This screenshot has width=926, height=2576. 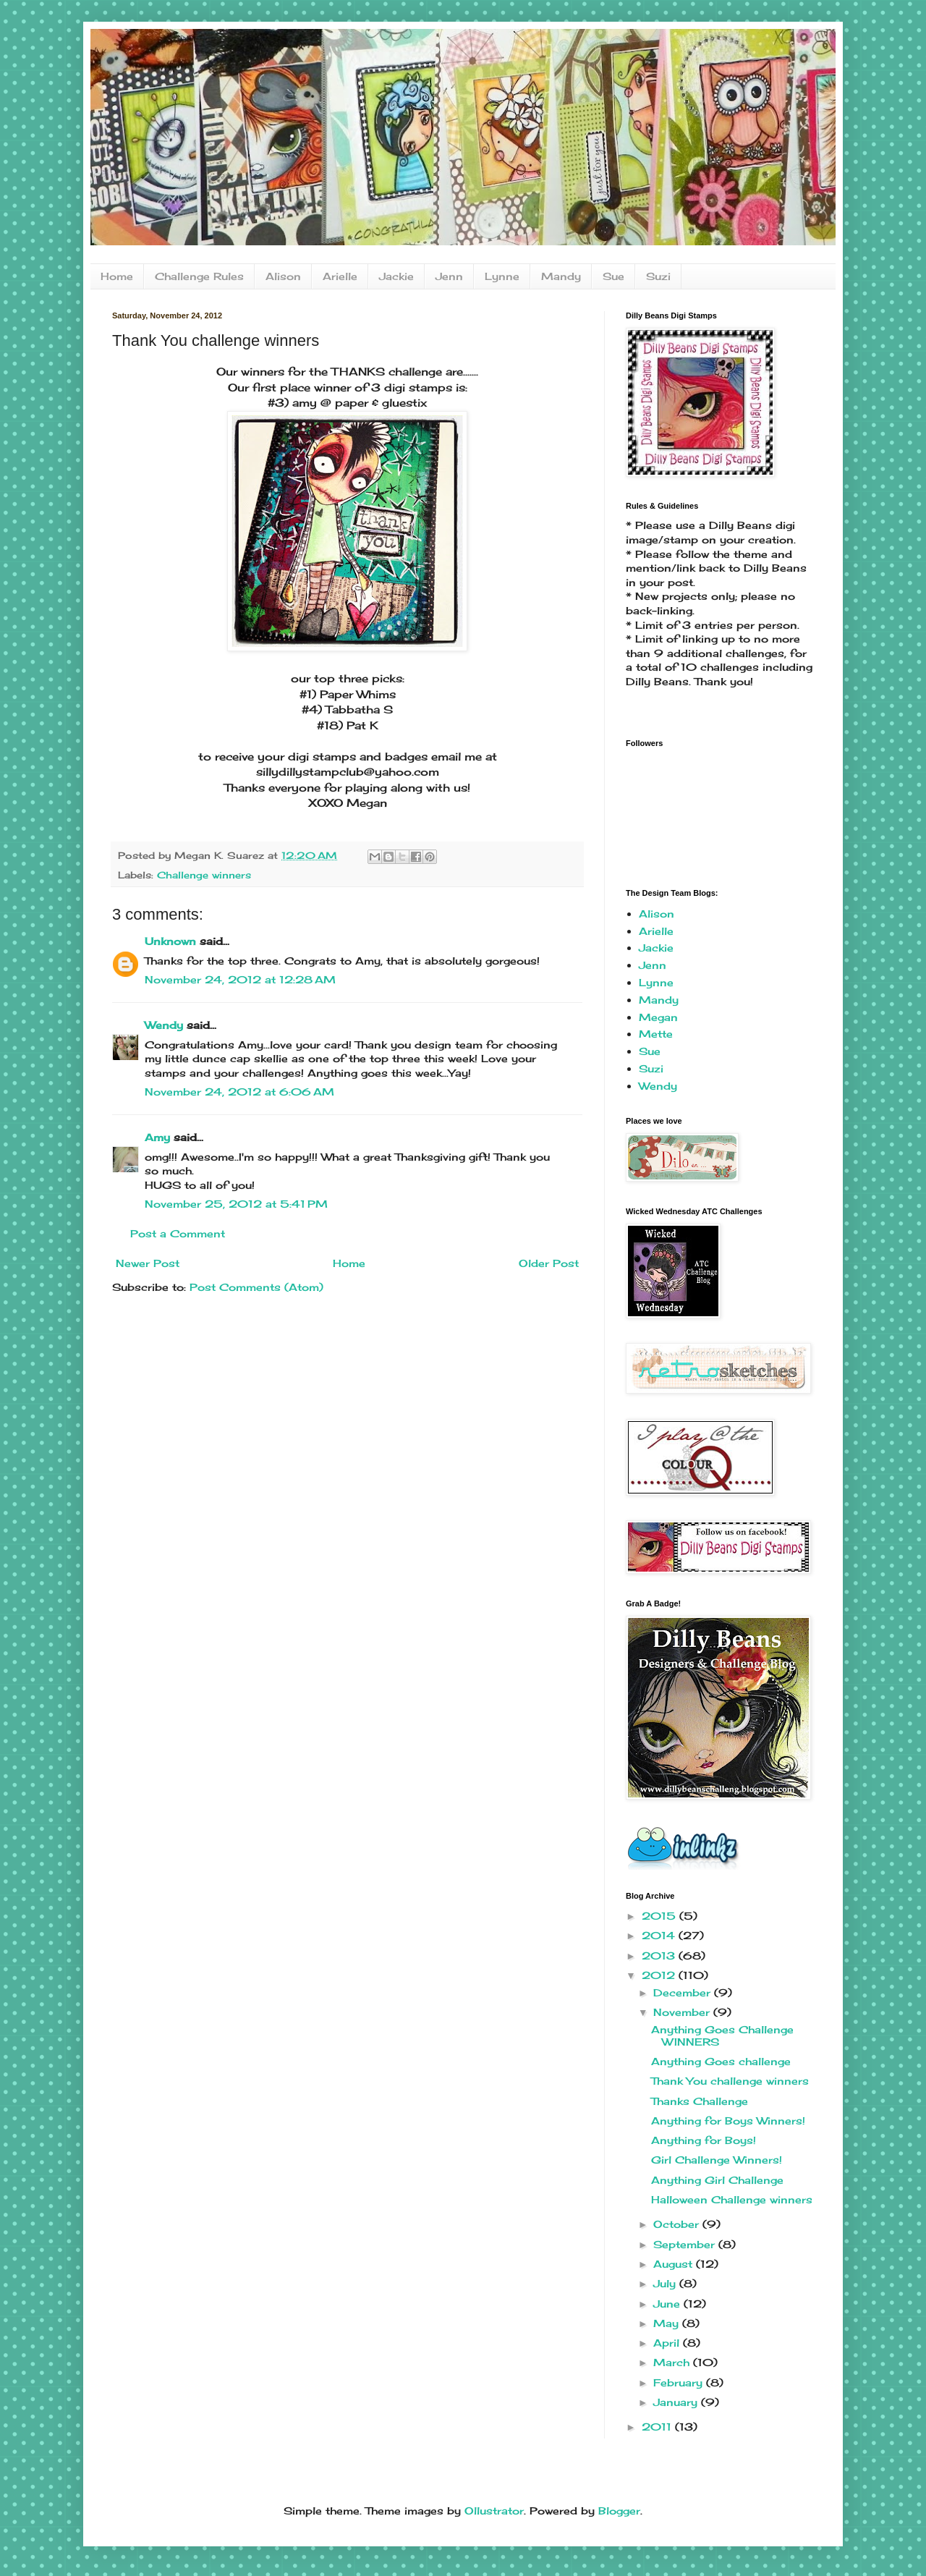 What do you see at coordinates (660, 1916) in the screenshot?
I see `2015` at bounding box center [660, 1916].